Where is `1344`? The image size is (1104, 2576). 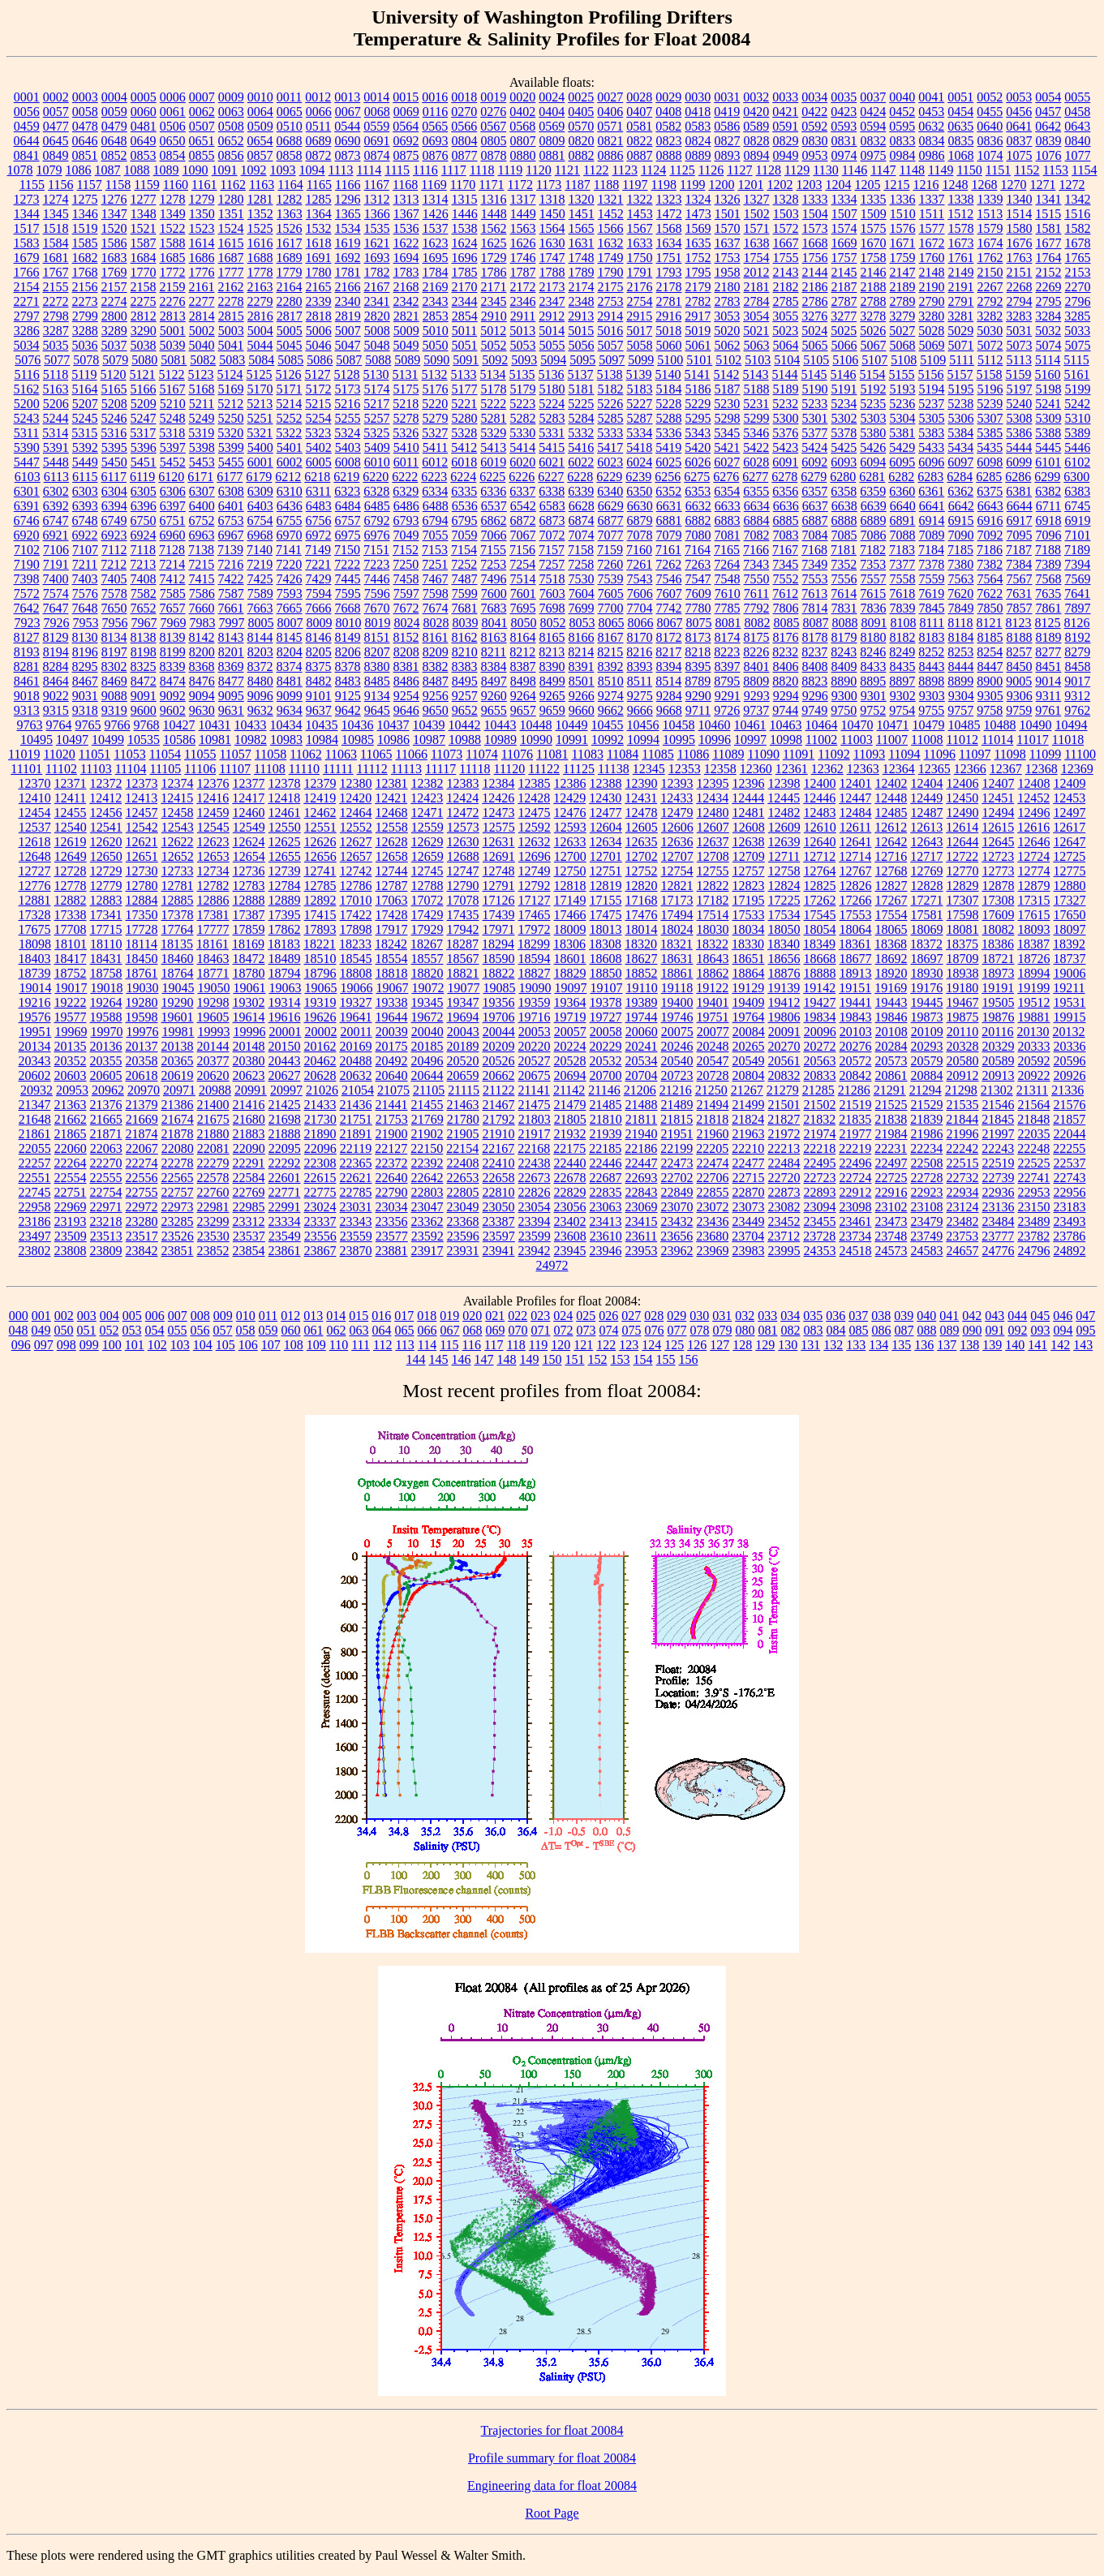 1344 is located at coordinates (27, 214).